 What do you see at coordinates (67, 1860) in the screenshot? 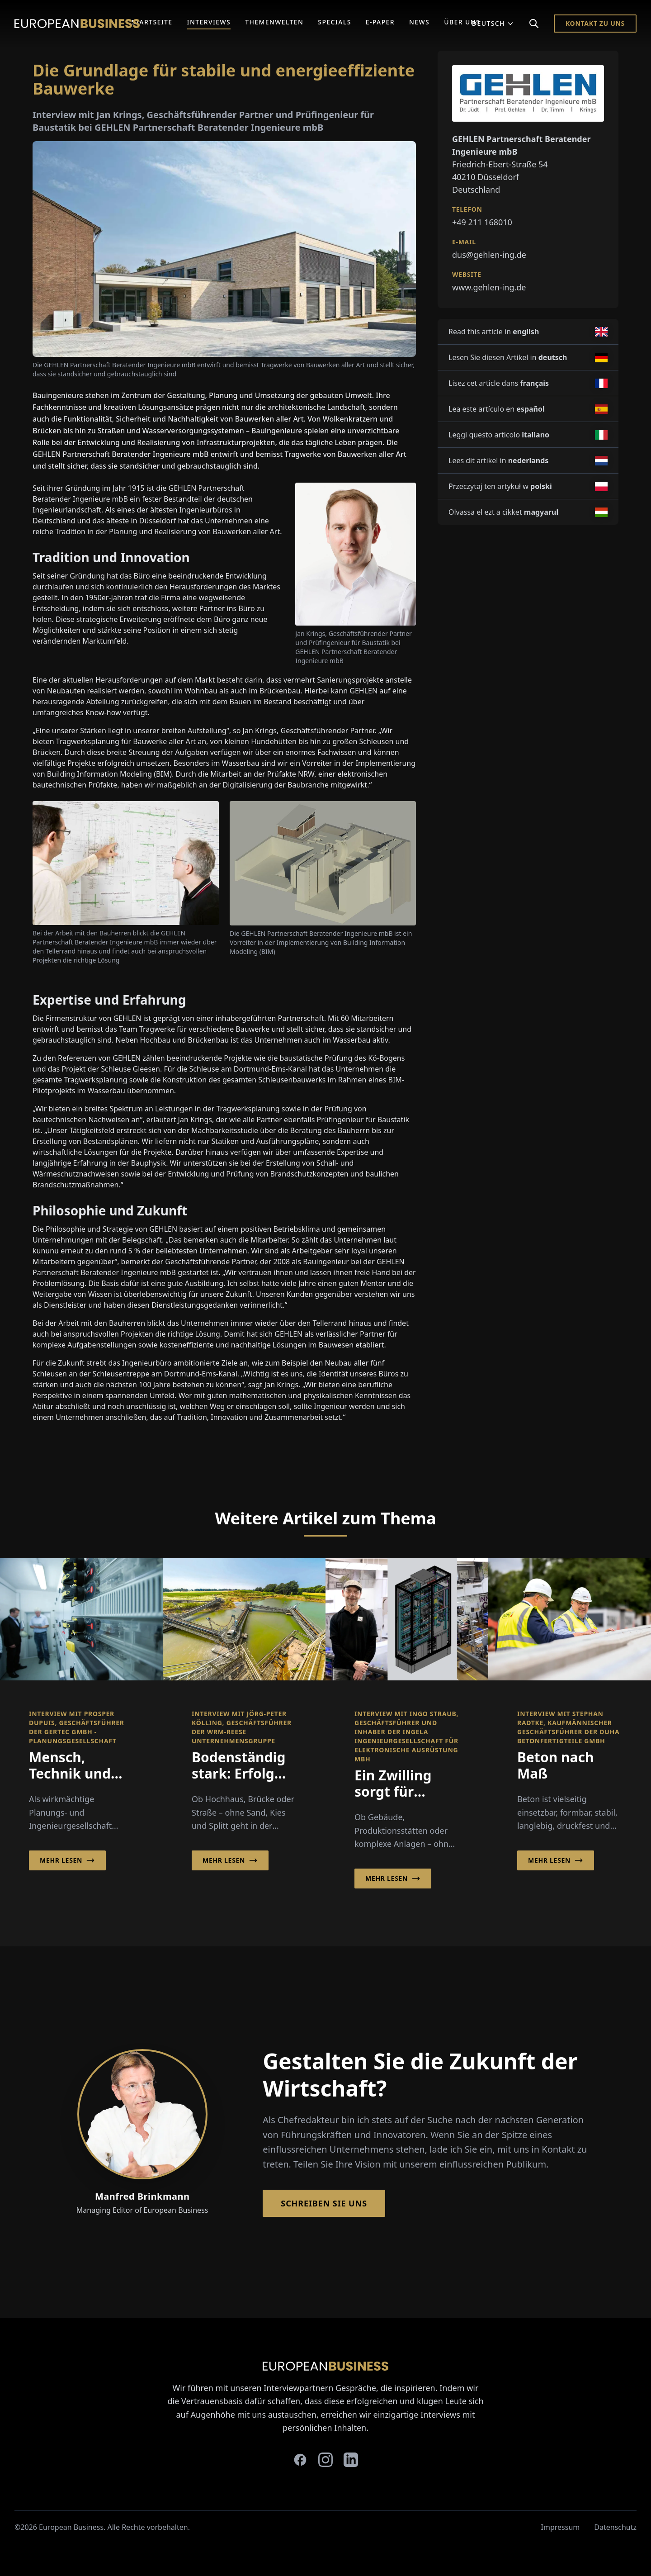
I see `Mehr lesen` at bounding box center [67, 1860].